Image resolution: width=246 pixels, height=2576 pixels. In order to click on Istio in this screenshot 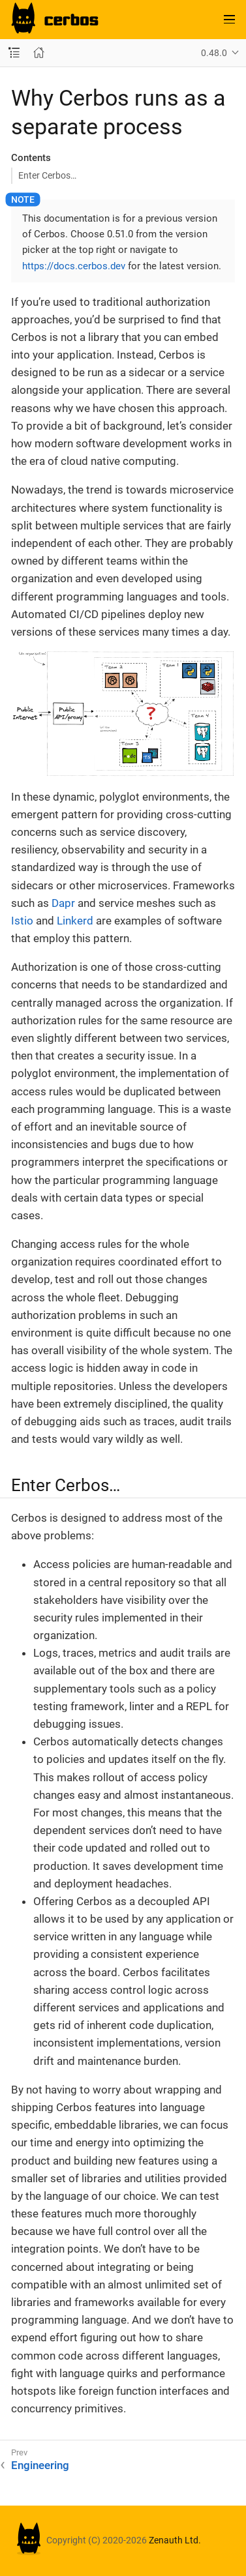, I will do `click(22, 920)`.